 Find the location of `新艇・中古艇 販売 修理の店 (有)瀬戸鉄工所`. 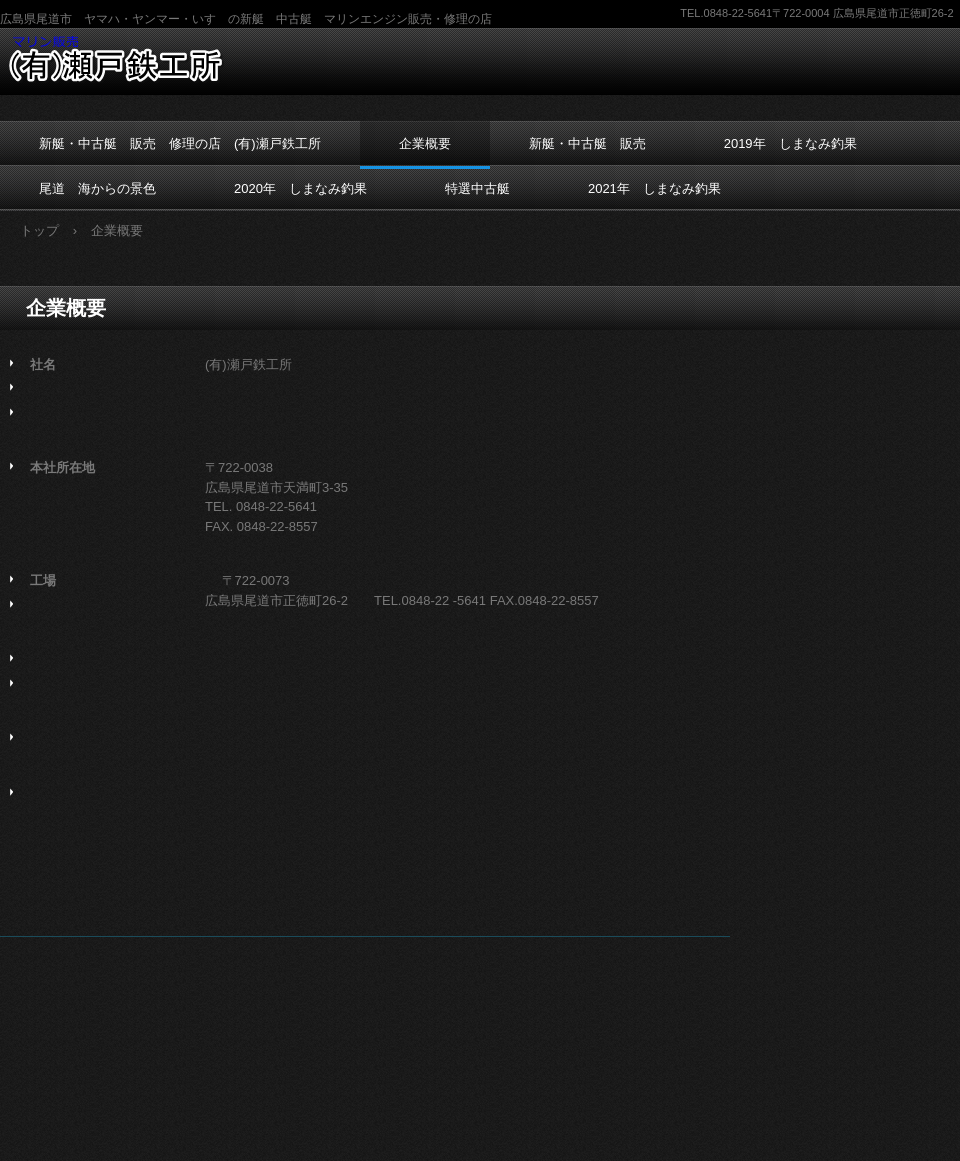

新艇・中古艇 販売 修理の店 (有)瀬戸鉄工所 is located at coordinates (180, 143).